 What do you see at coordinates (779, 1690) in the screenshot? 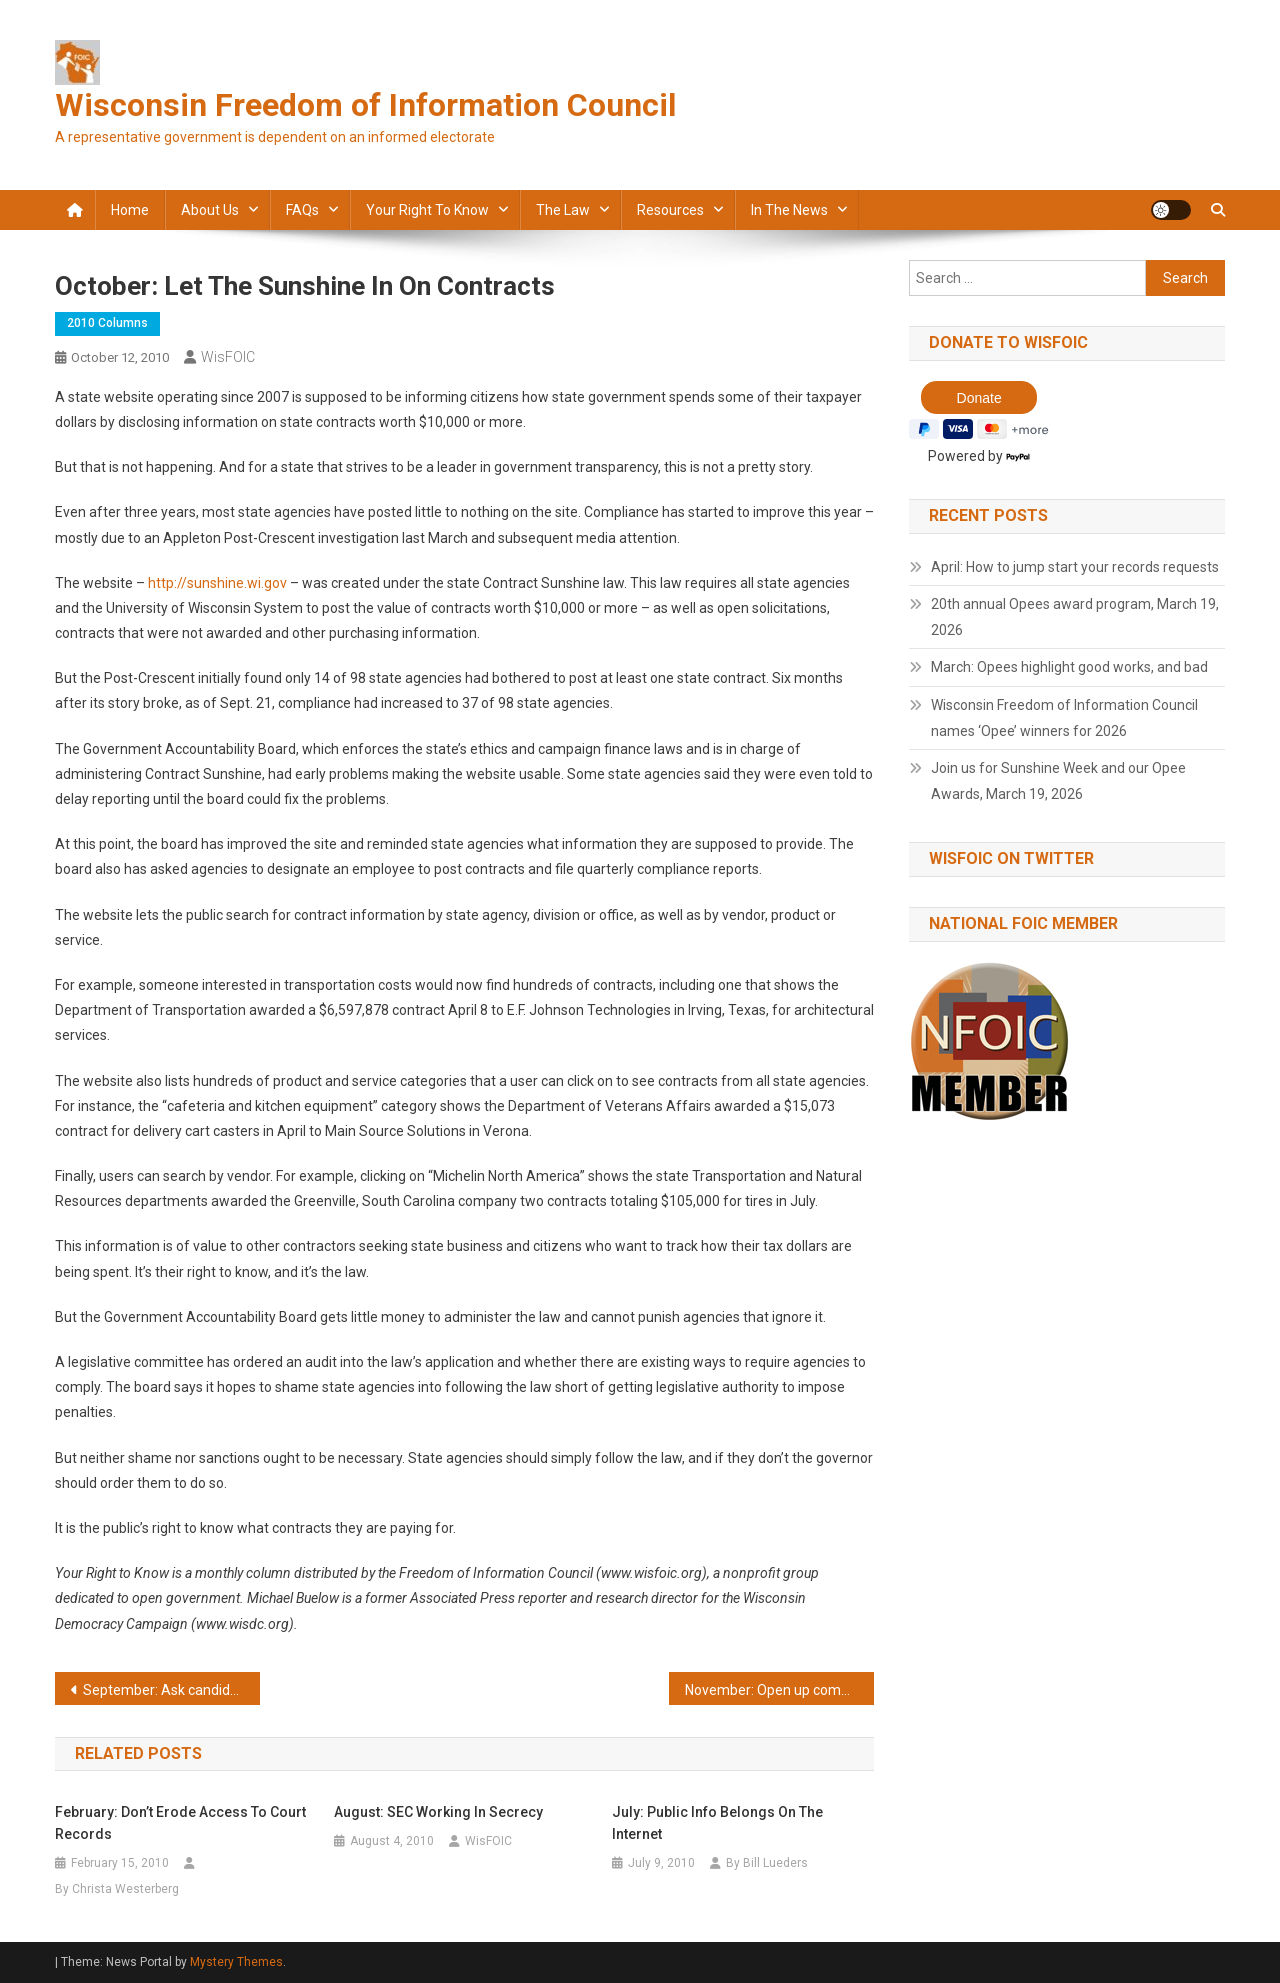
I see `November: Open up complaints against lawyers` at bounding box center [779, 1690].